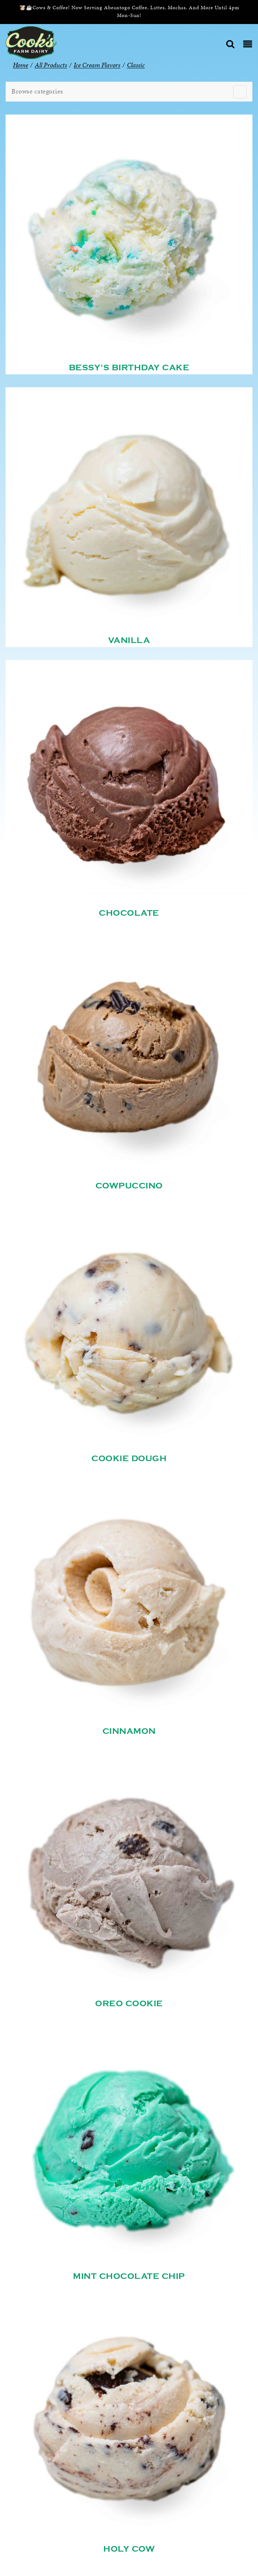  I want to click on Oreo Cookie, so click(129, 2003).